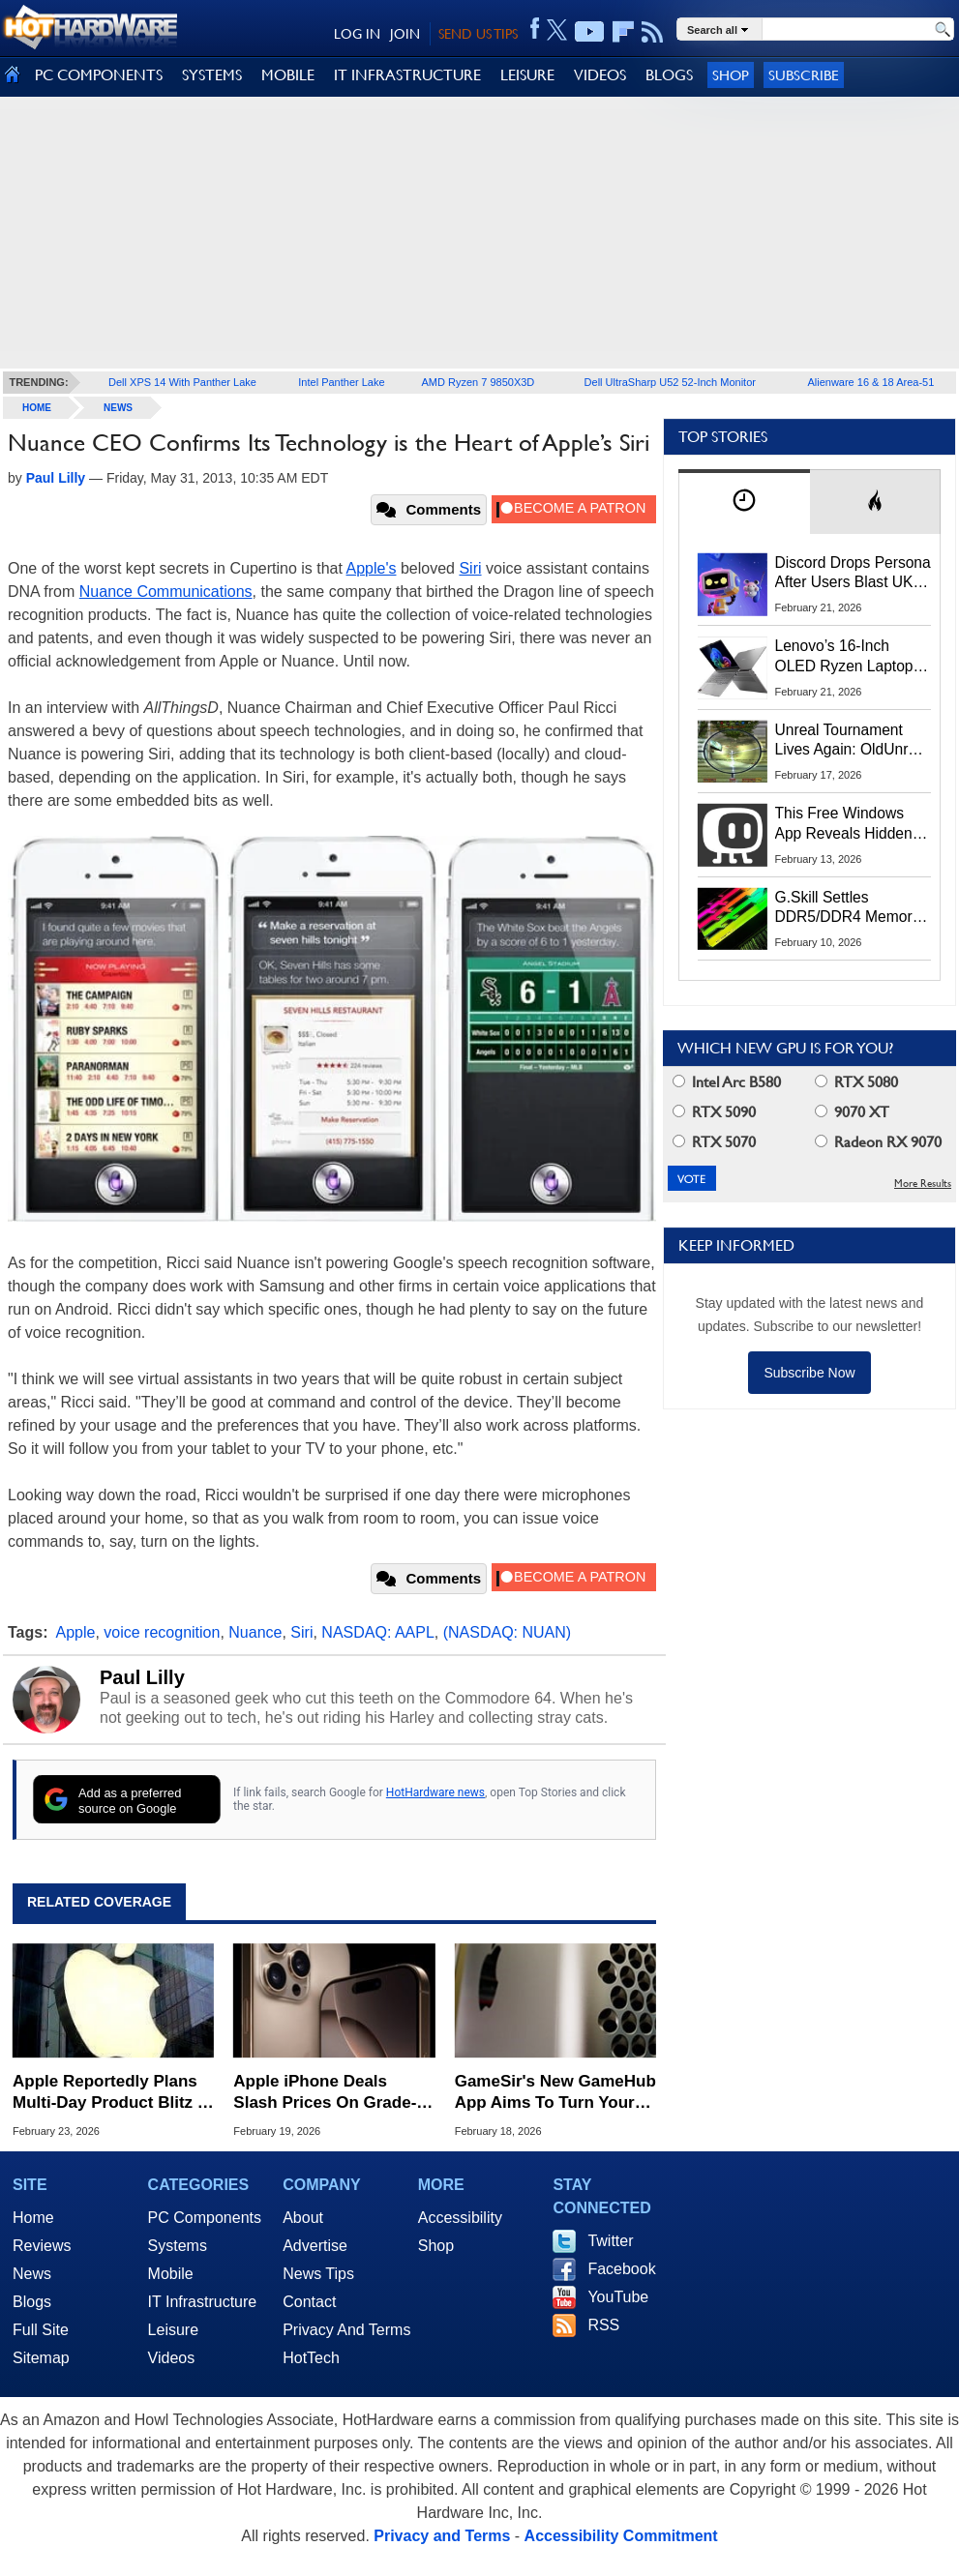 The image size is (959, 2576). I want to click on HotHardware news, so click(435, 1792).